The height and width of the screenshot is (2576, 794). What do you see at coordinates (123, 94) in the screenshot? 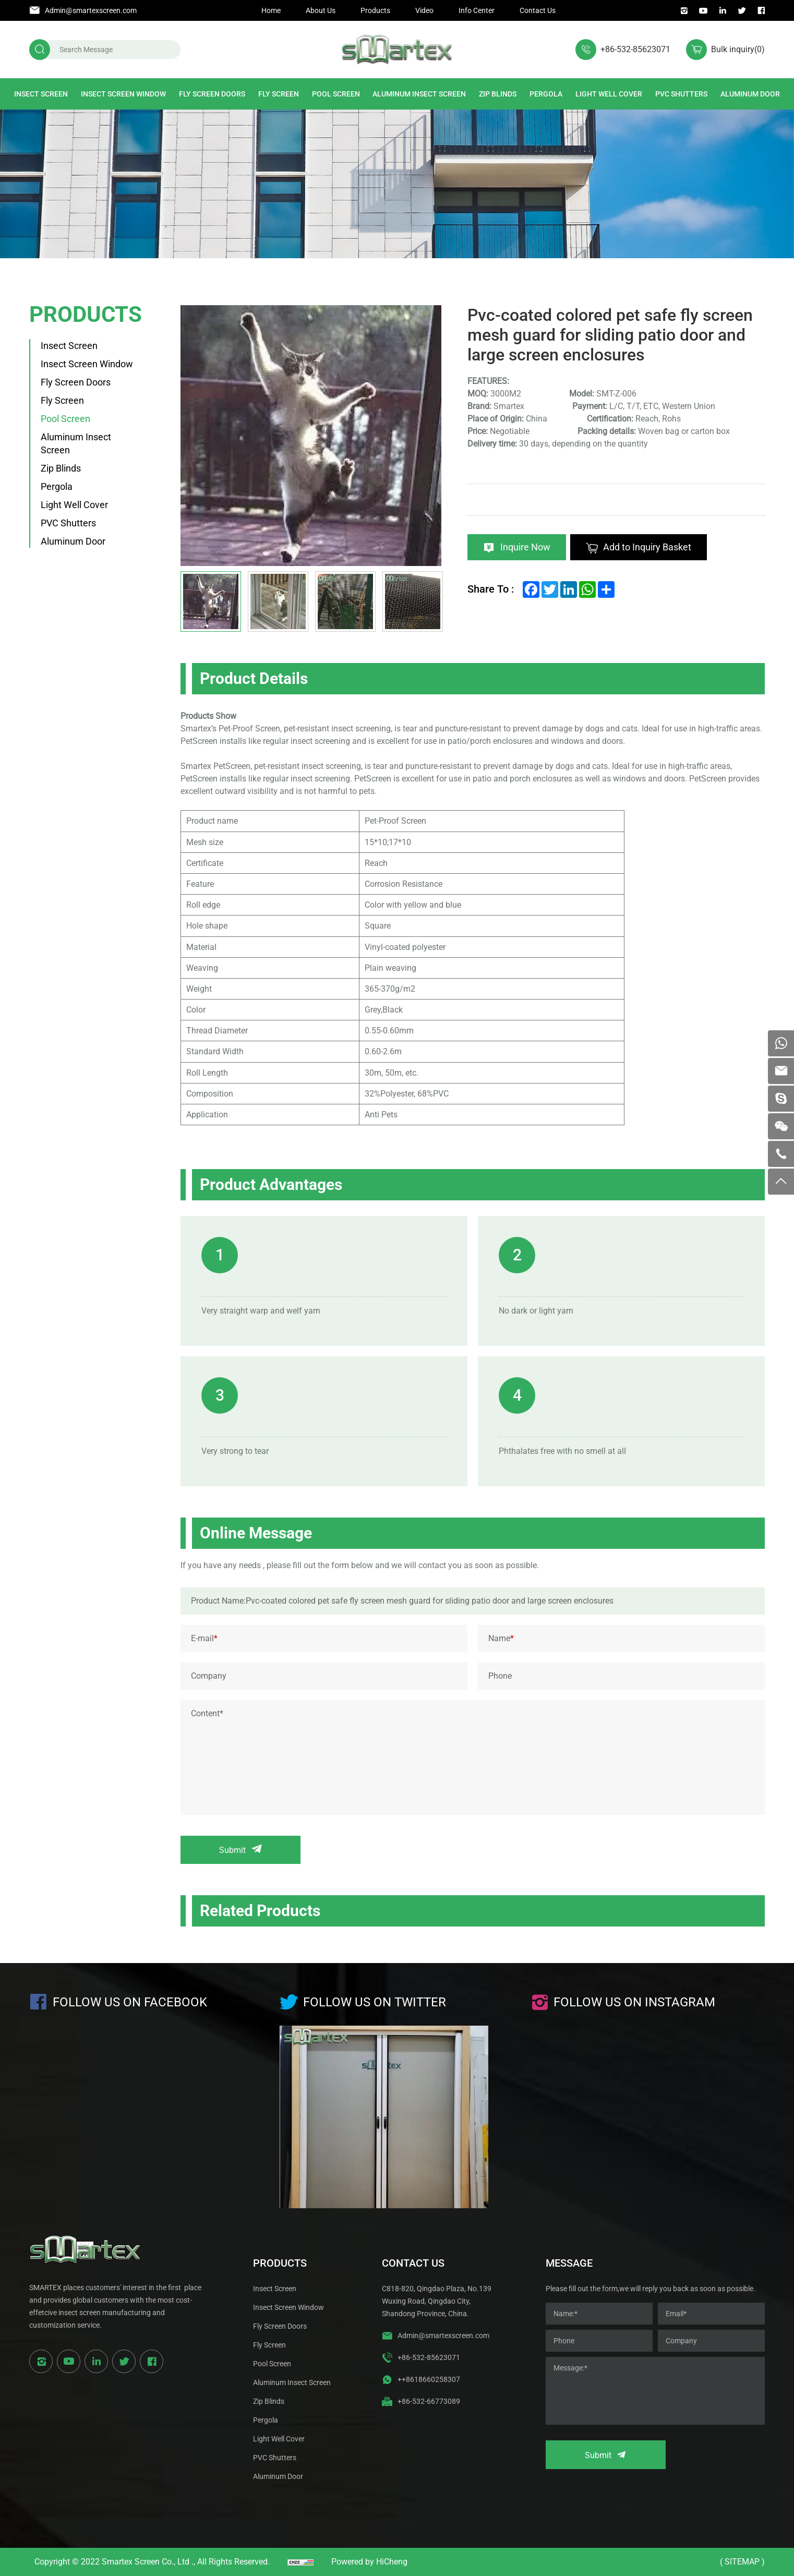
I see `Insect Screen Window` at bounding box center [123, 94].